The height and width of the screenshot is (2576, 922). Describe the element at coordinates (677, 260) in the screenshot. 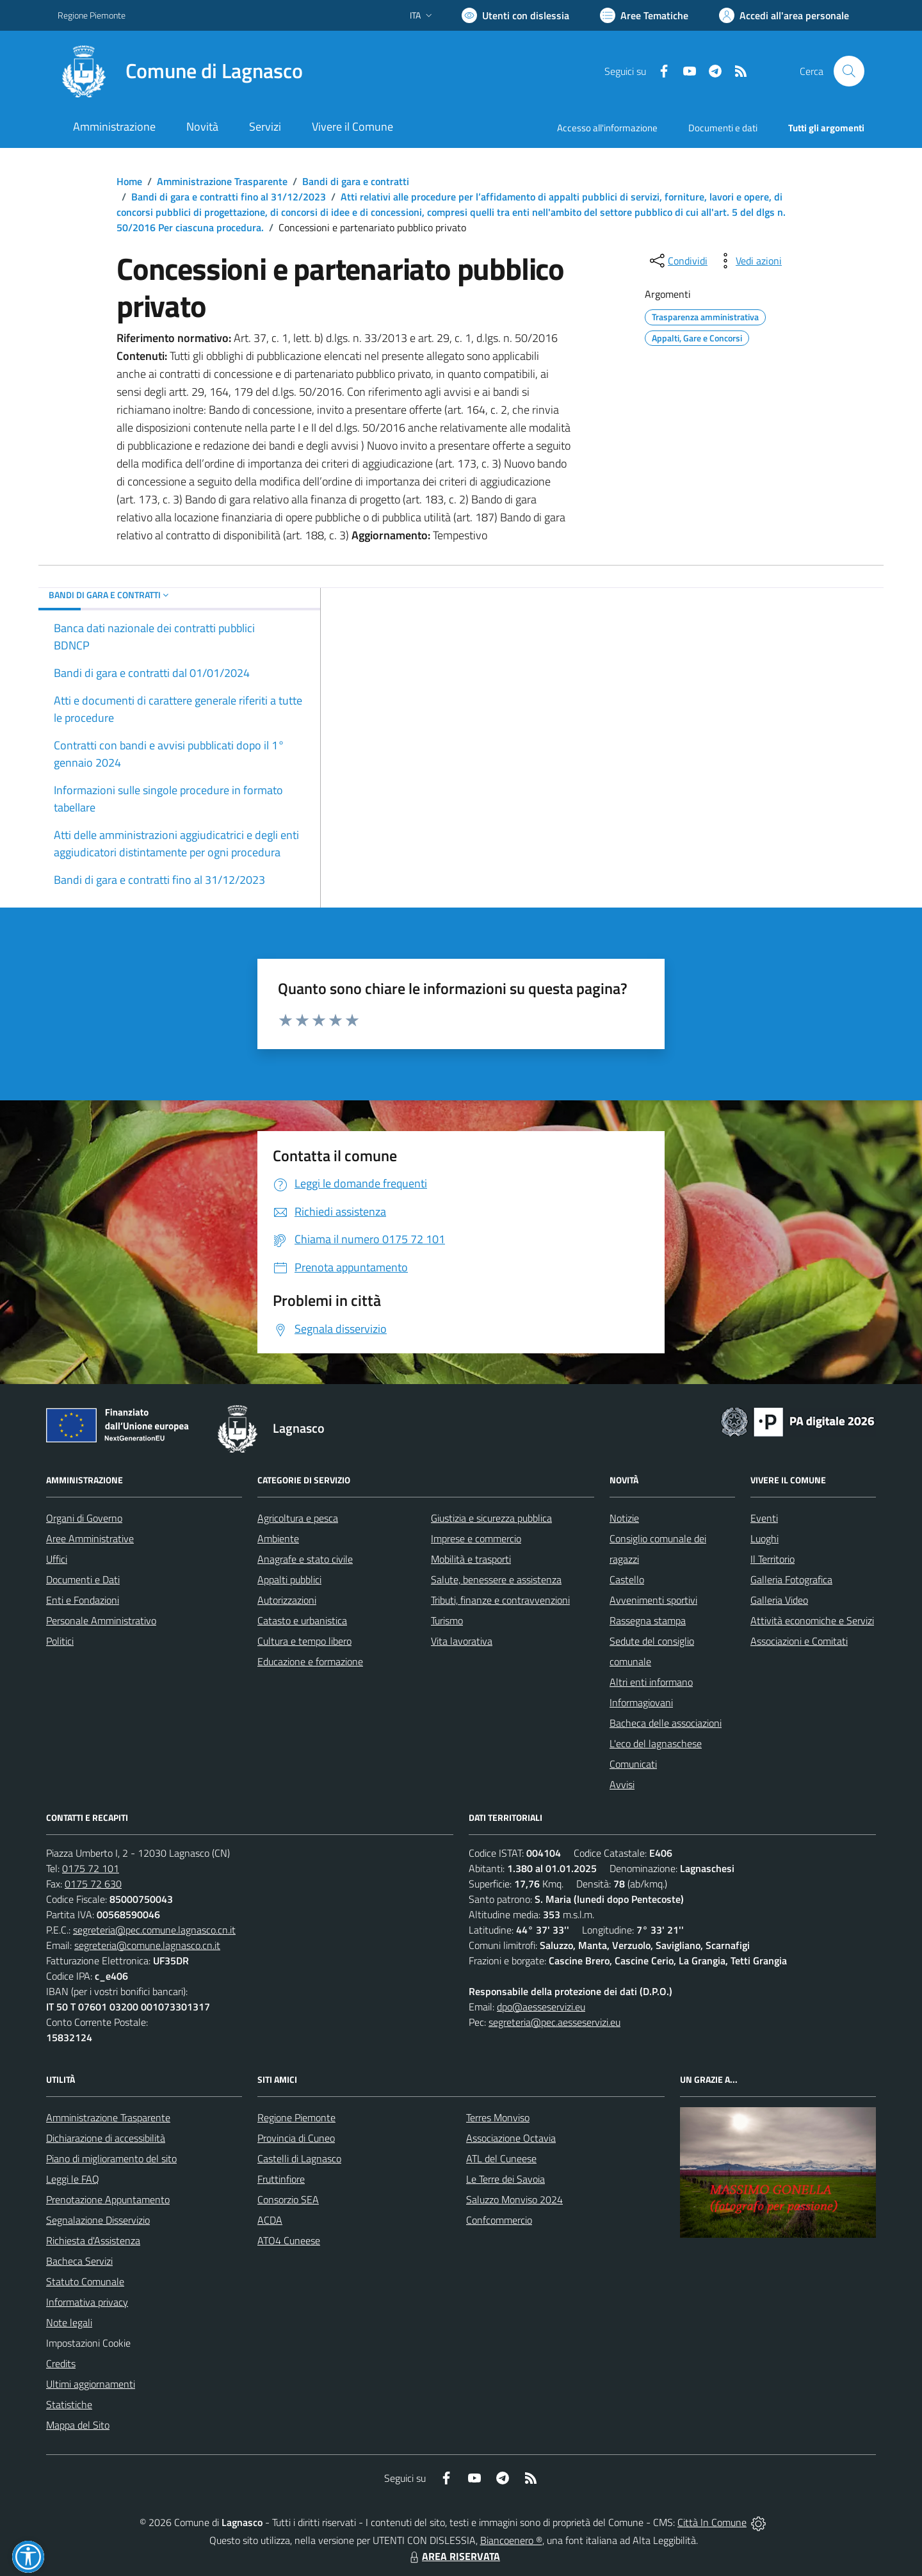

I see `[condividi sui social]` at that location.